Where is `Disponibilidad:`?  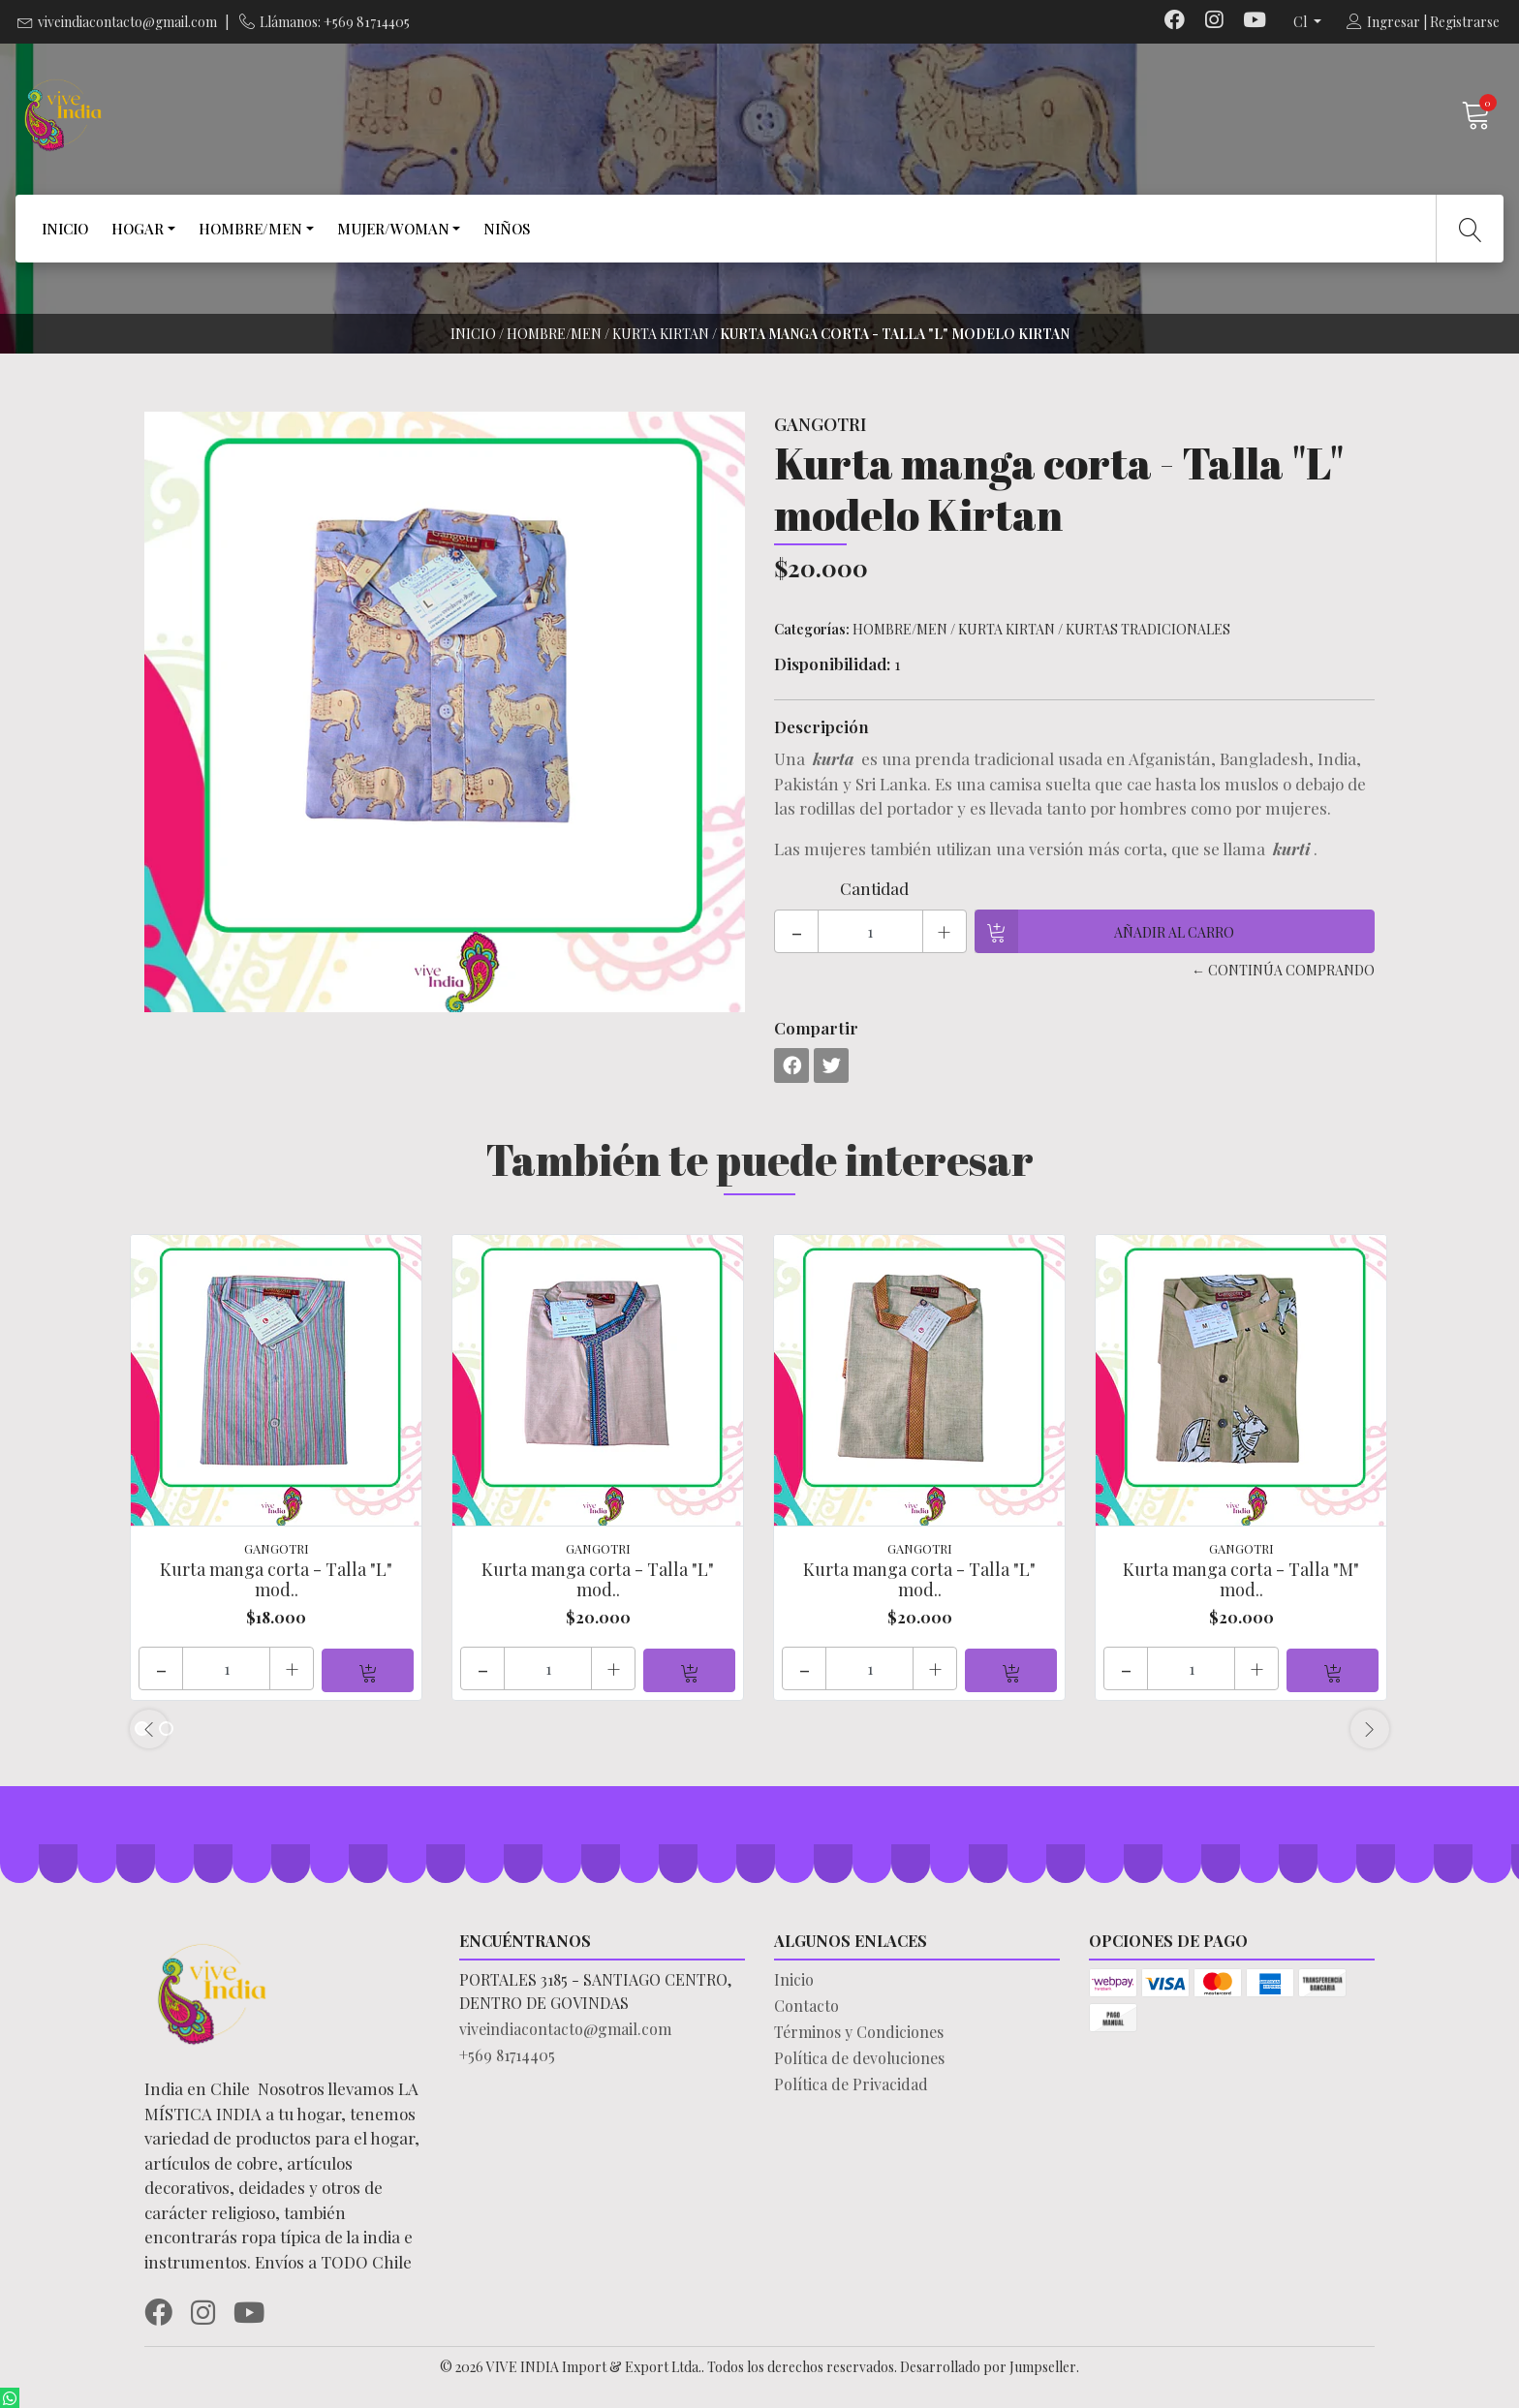
Disponibilidad: is located at coordinates (832, 663).